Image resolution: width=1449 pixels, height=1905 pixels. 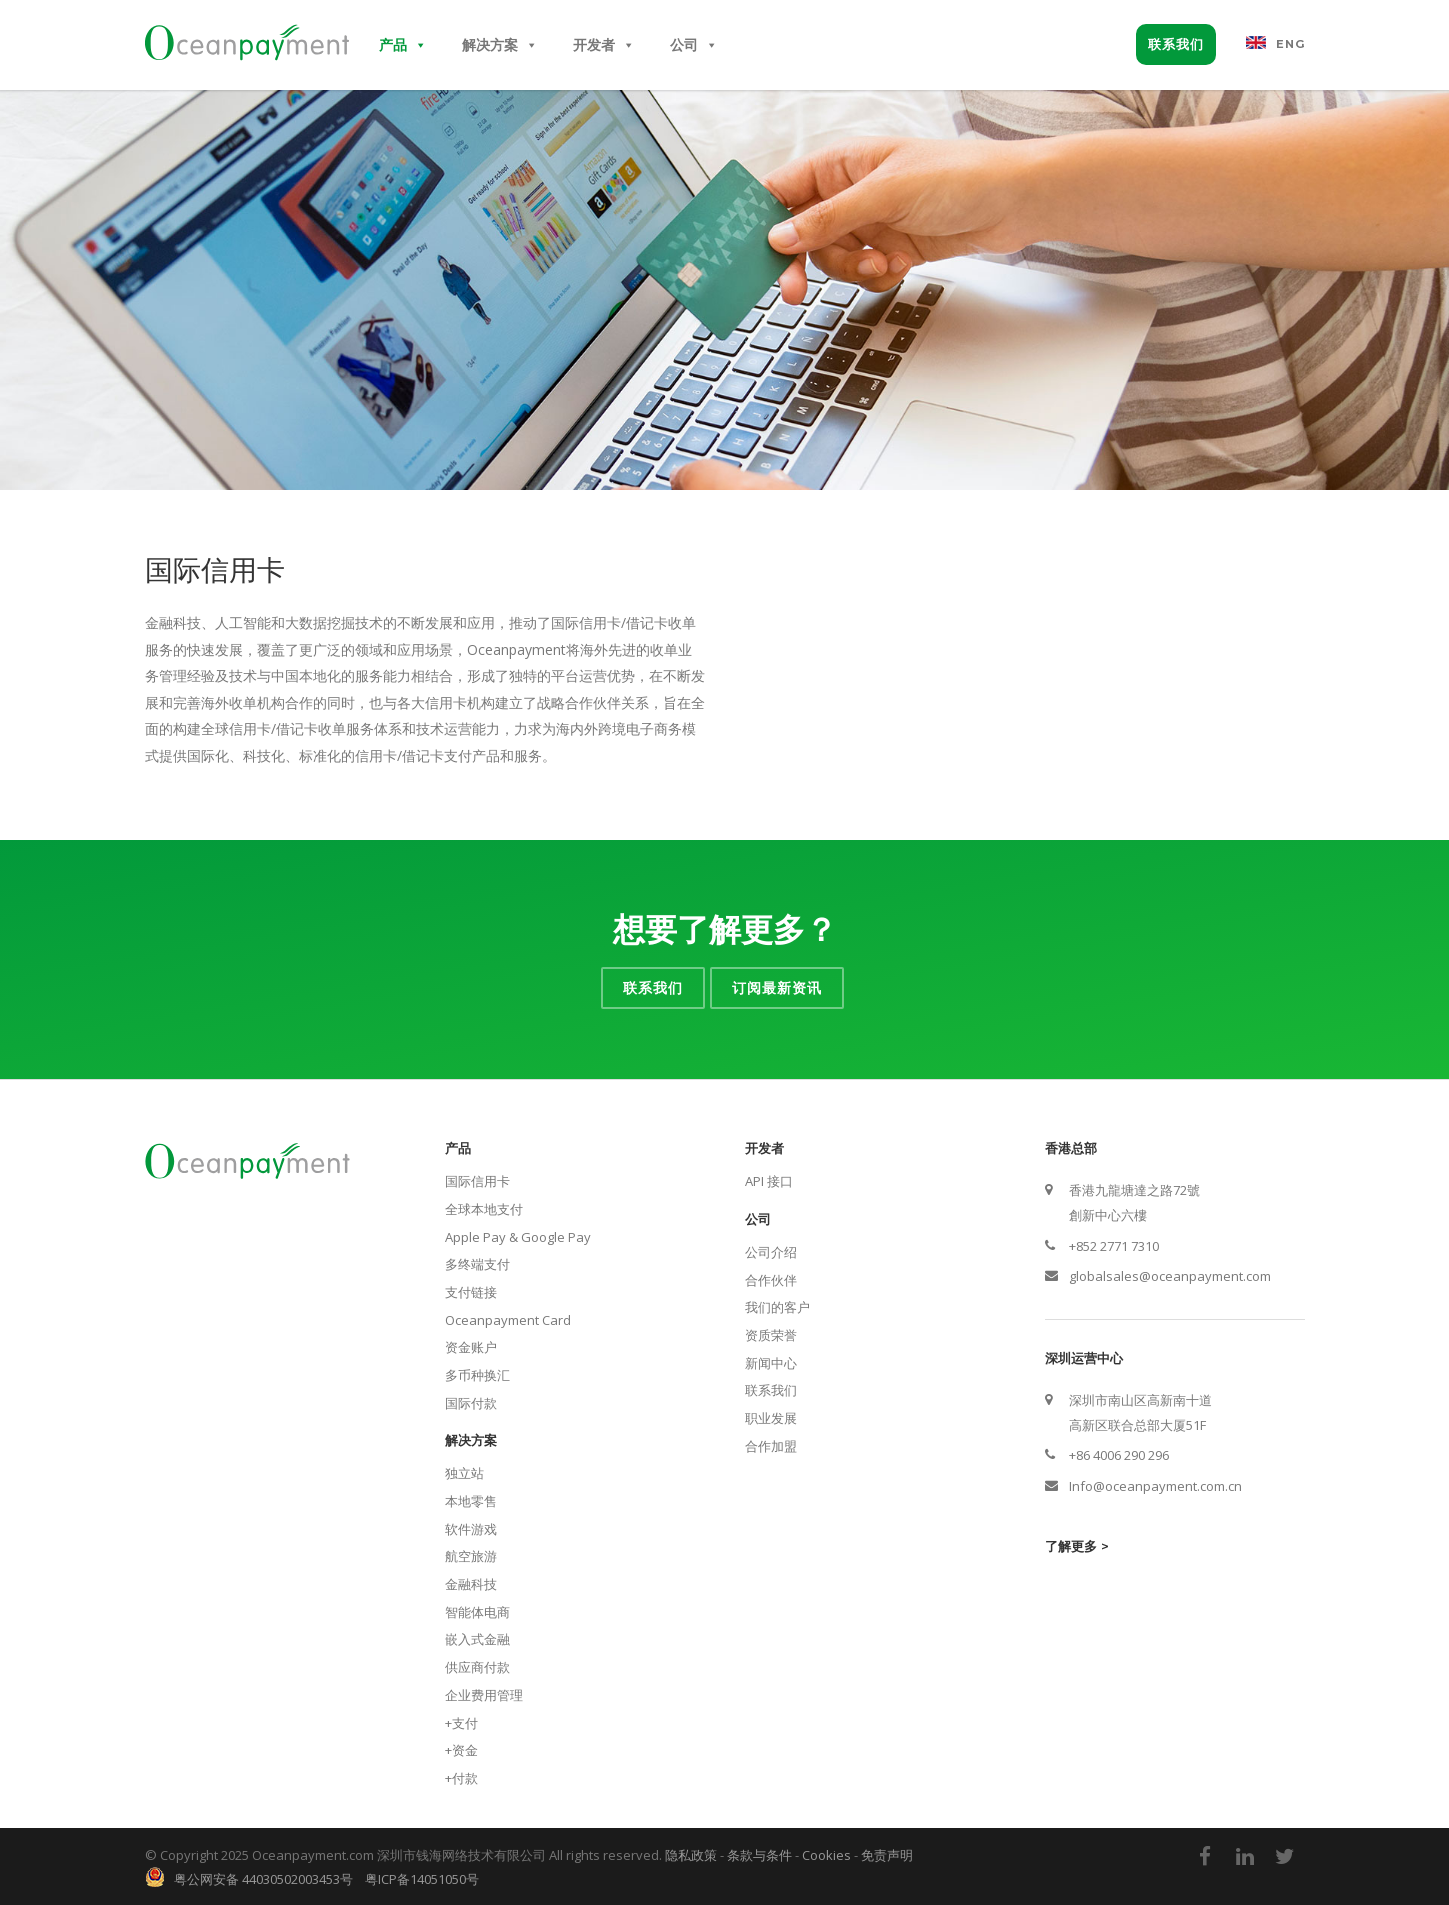 What do you see at coordinates (484, 1209) in the screenshot?
I see `全球本地支付` at bounding box center [484, 1209].